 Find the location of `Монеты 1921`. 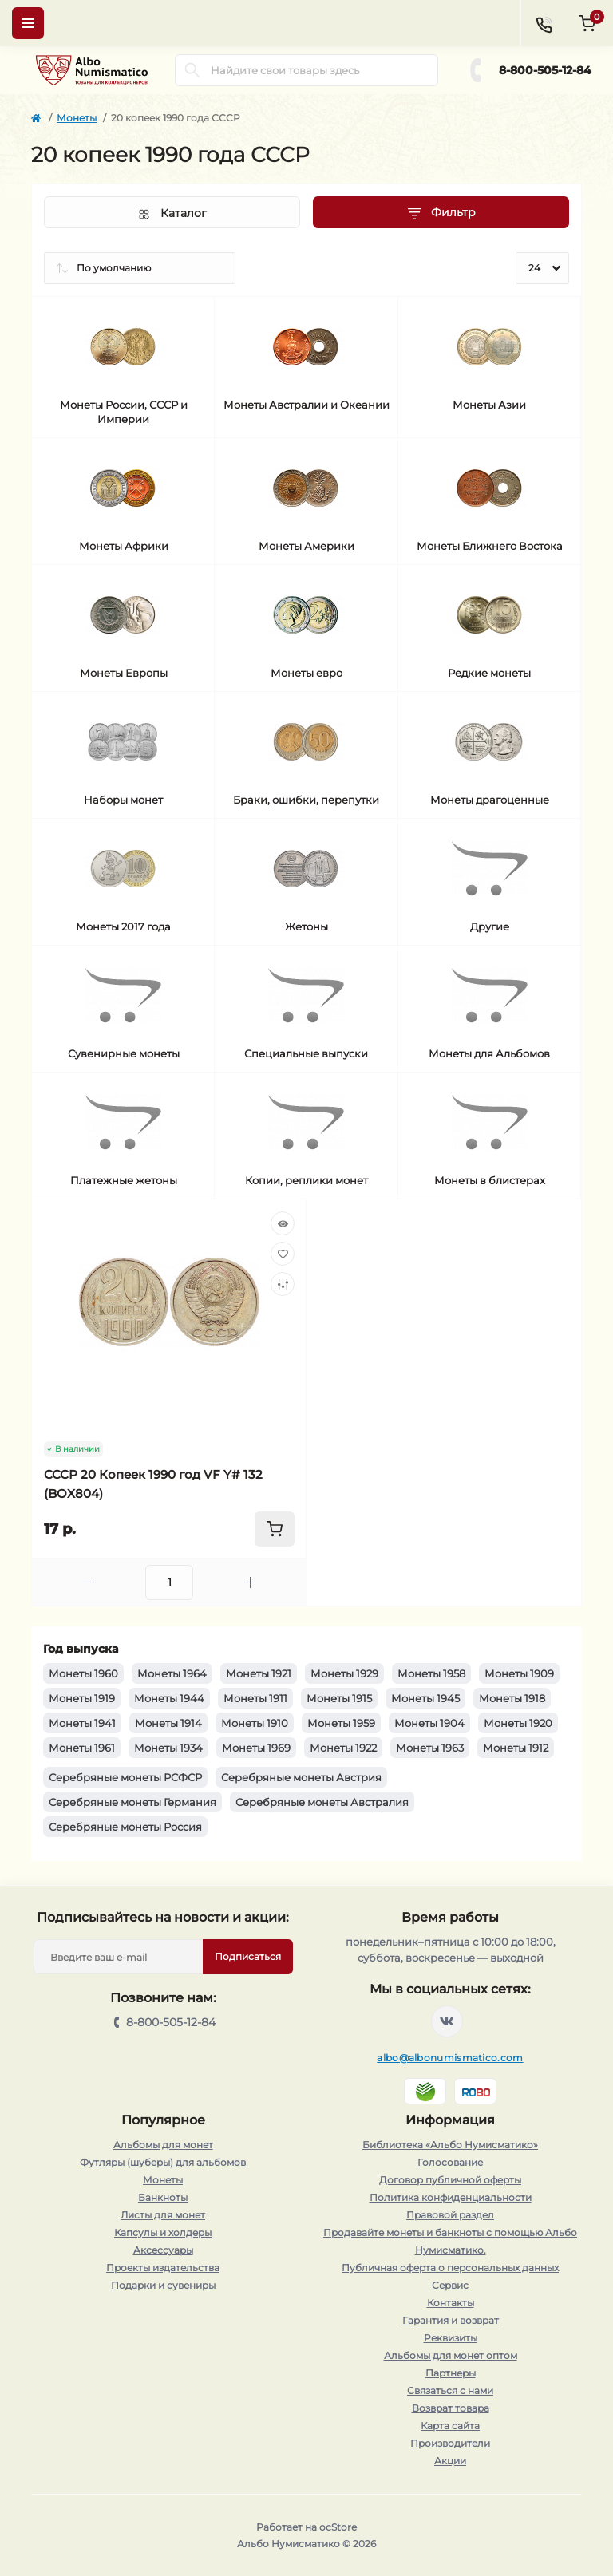

Монеты 1921 is located at coordinates (258, 1673).